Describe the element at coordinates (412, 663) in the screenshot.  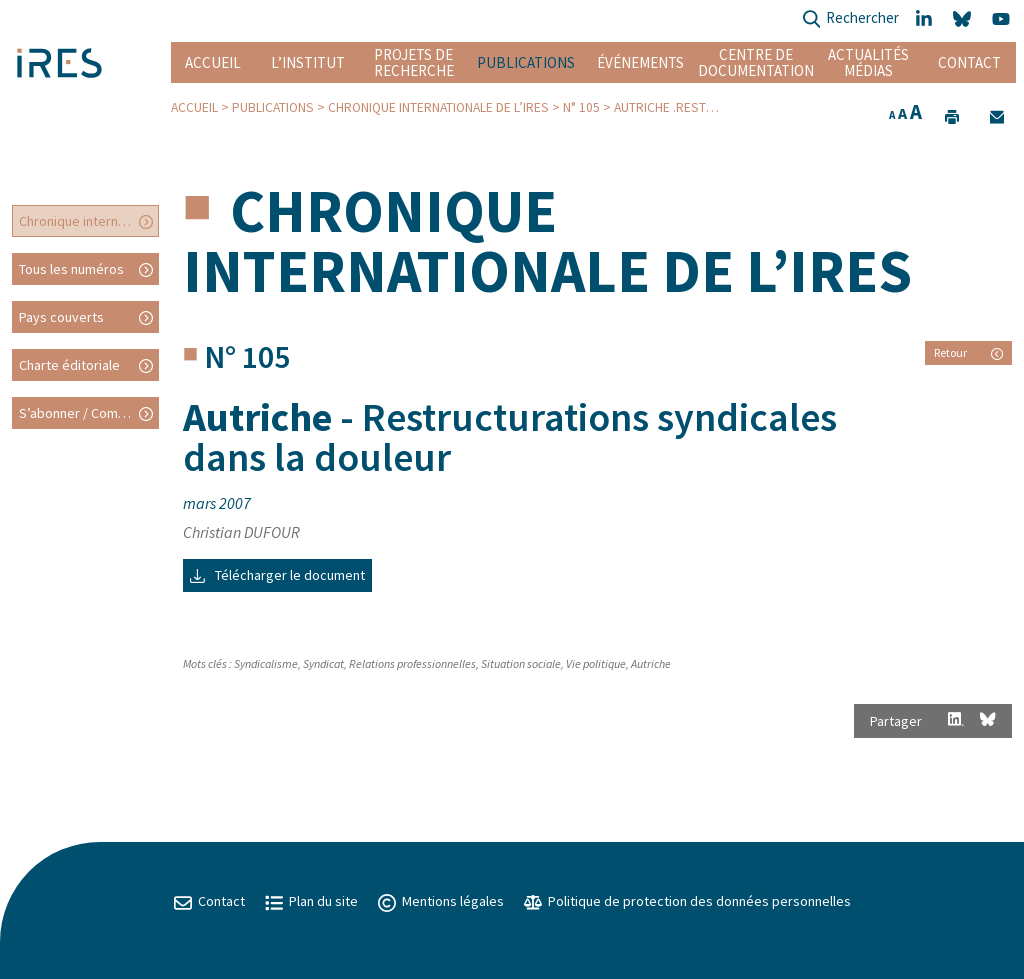
I see `Relations professionnelles` at that location.